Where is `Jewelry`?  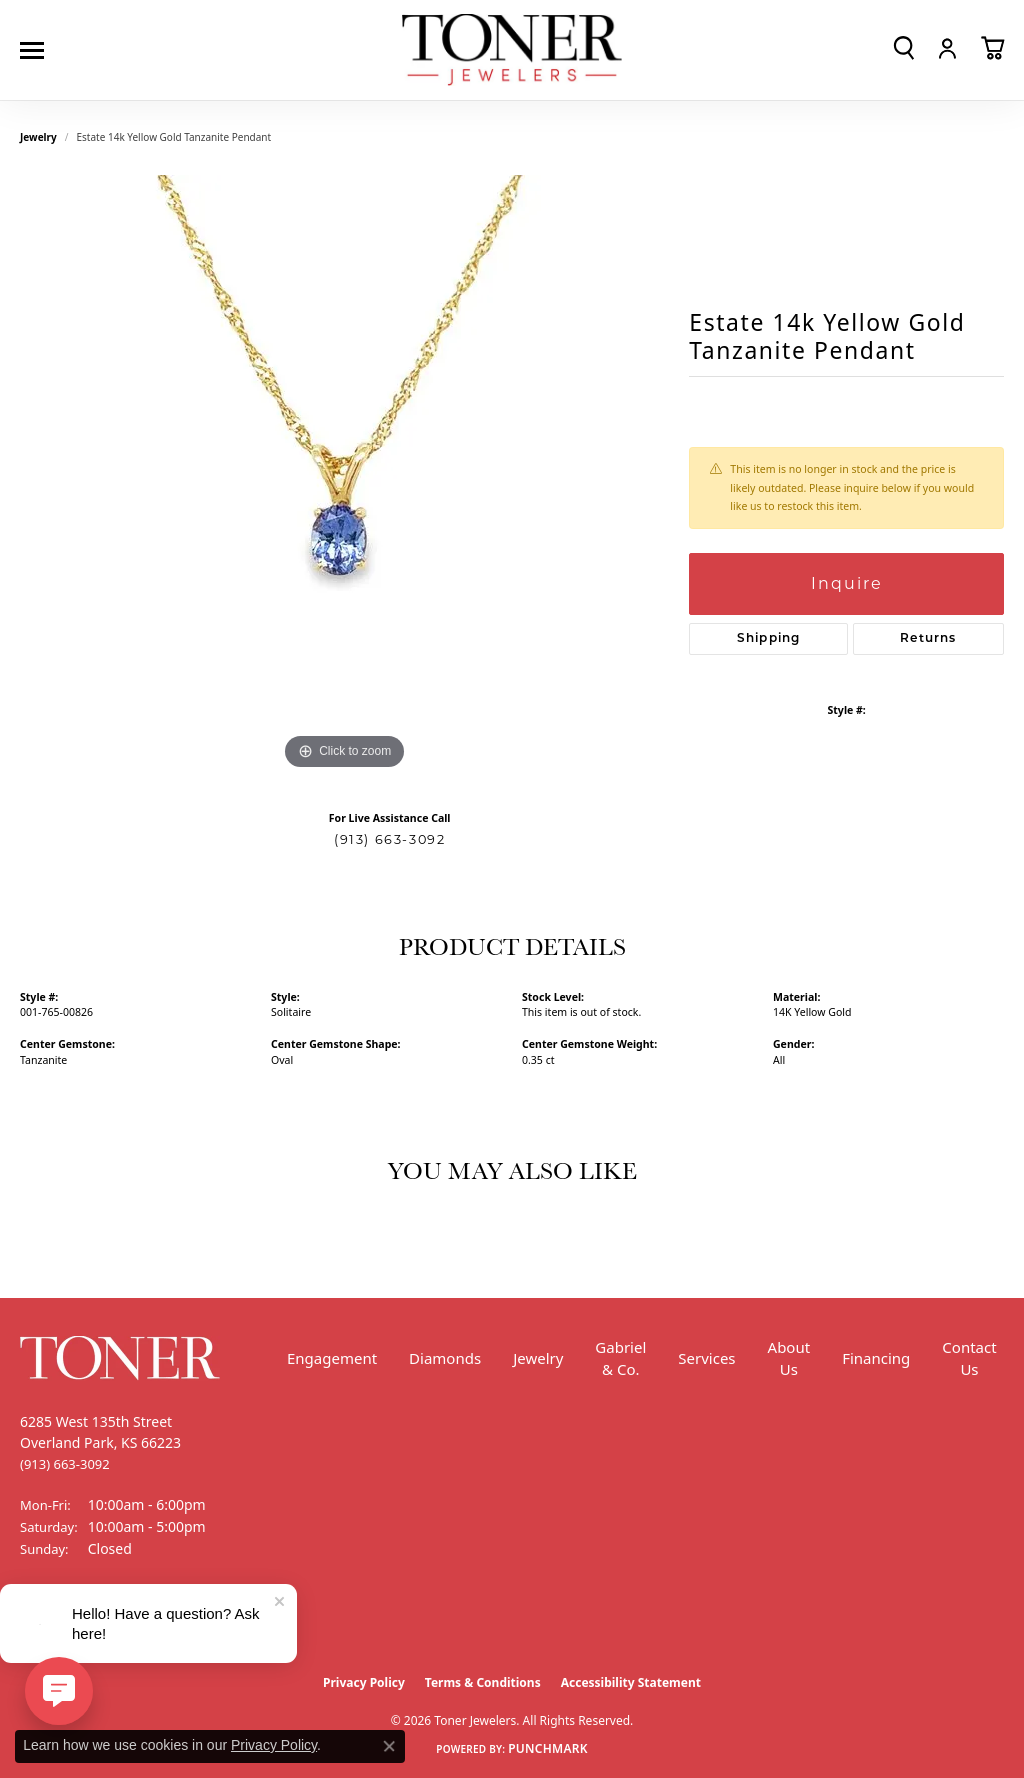
Jewelry is located at coordinates (538, 1358).